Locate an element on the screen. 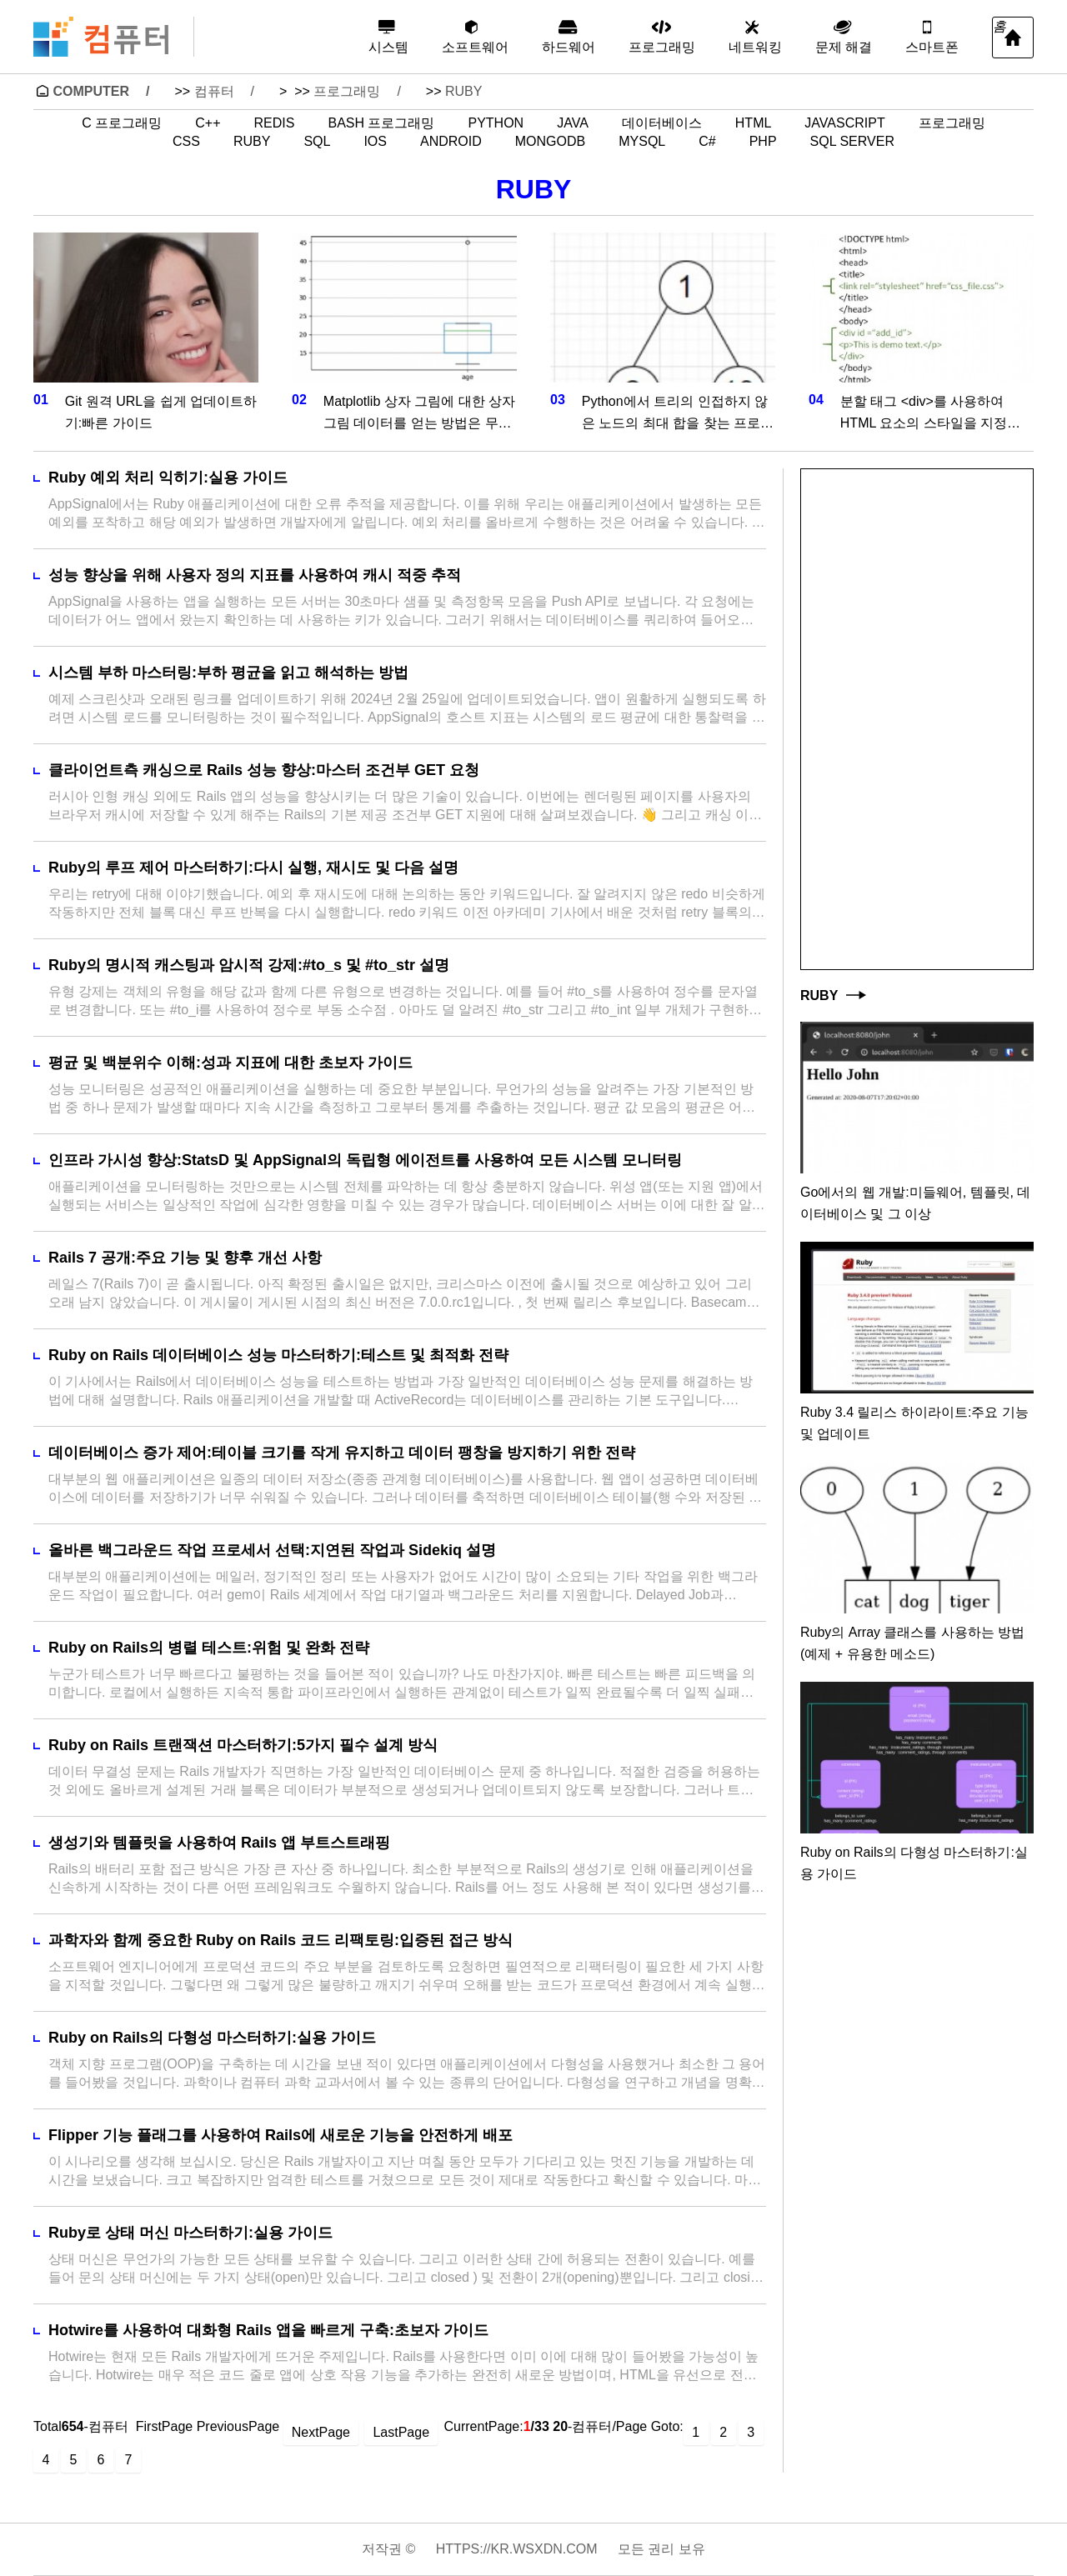 The width and height of the screenshot is (1067, 2576). 데이터베이스 is located at coordinates (662, 123).